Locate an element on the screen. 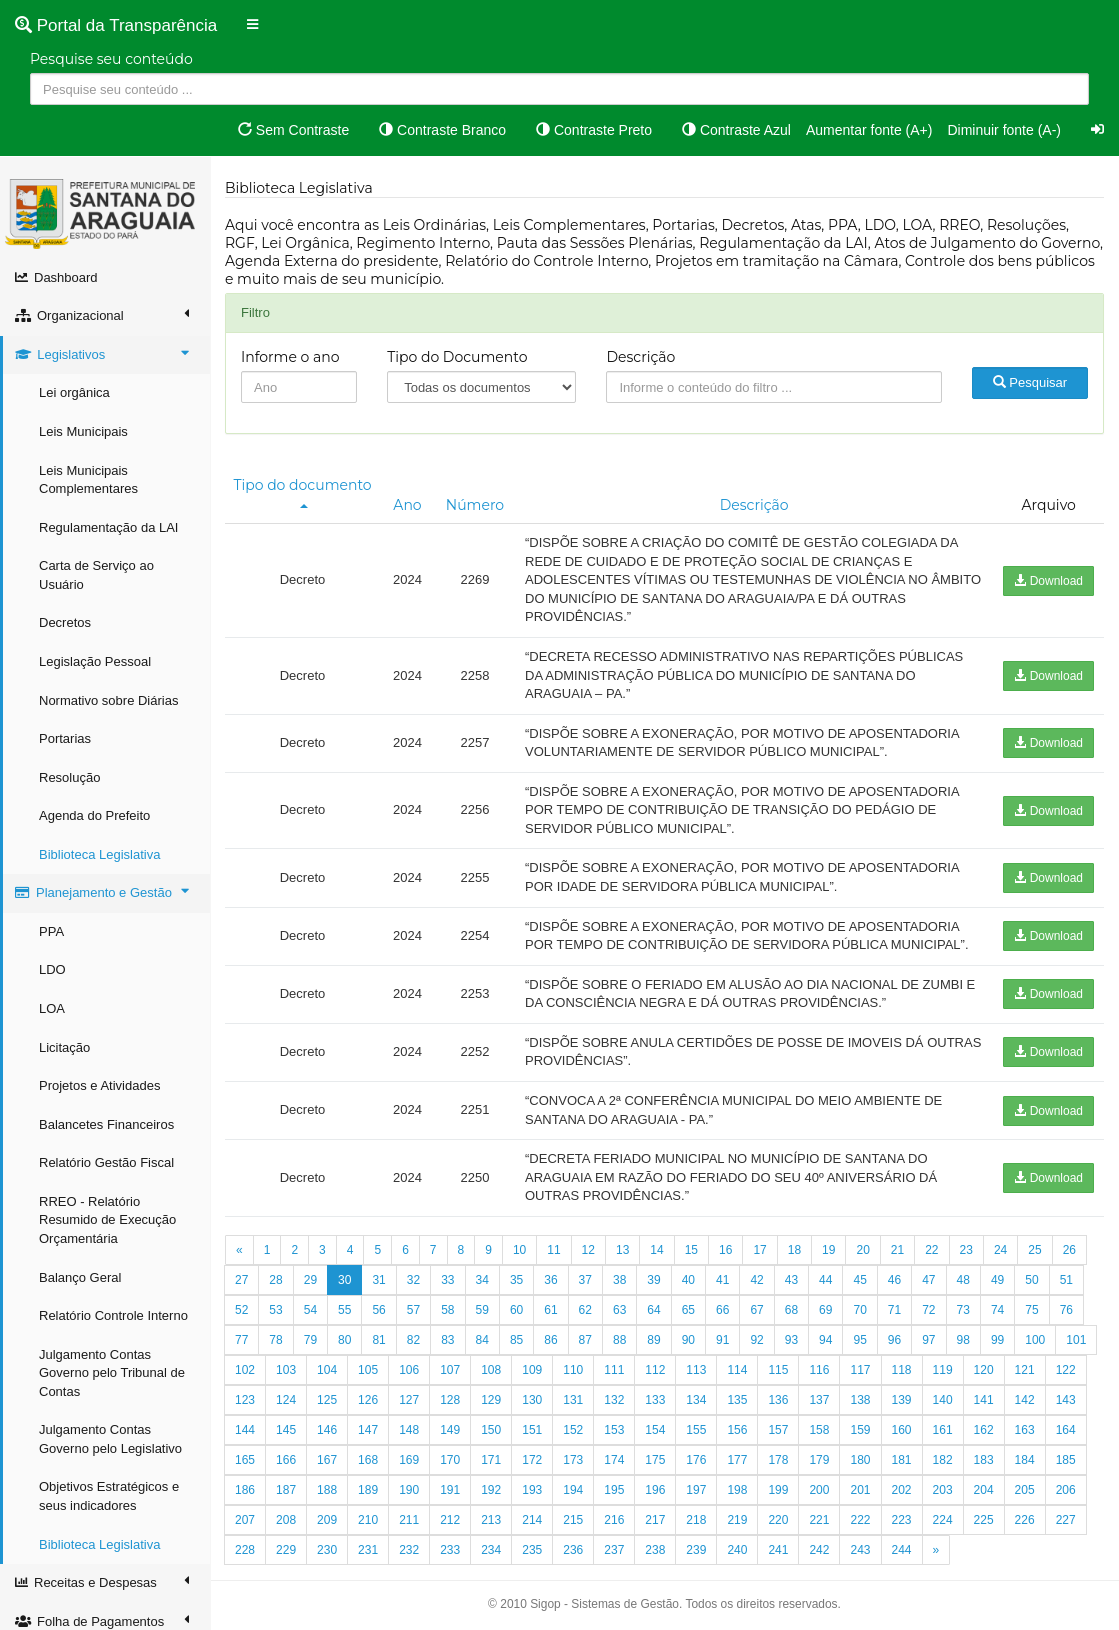 This screenshot has height=1630, width=1119. 197 is located at coordinates (696, 1490).